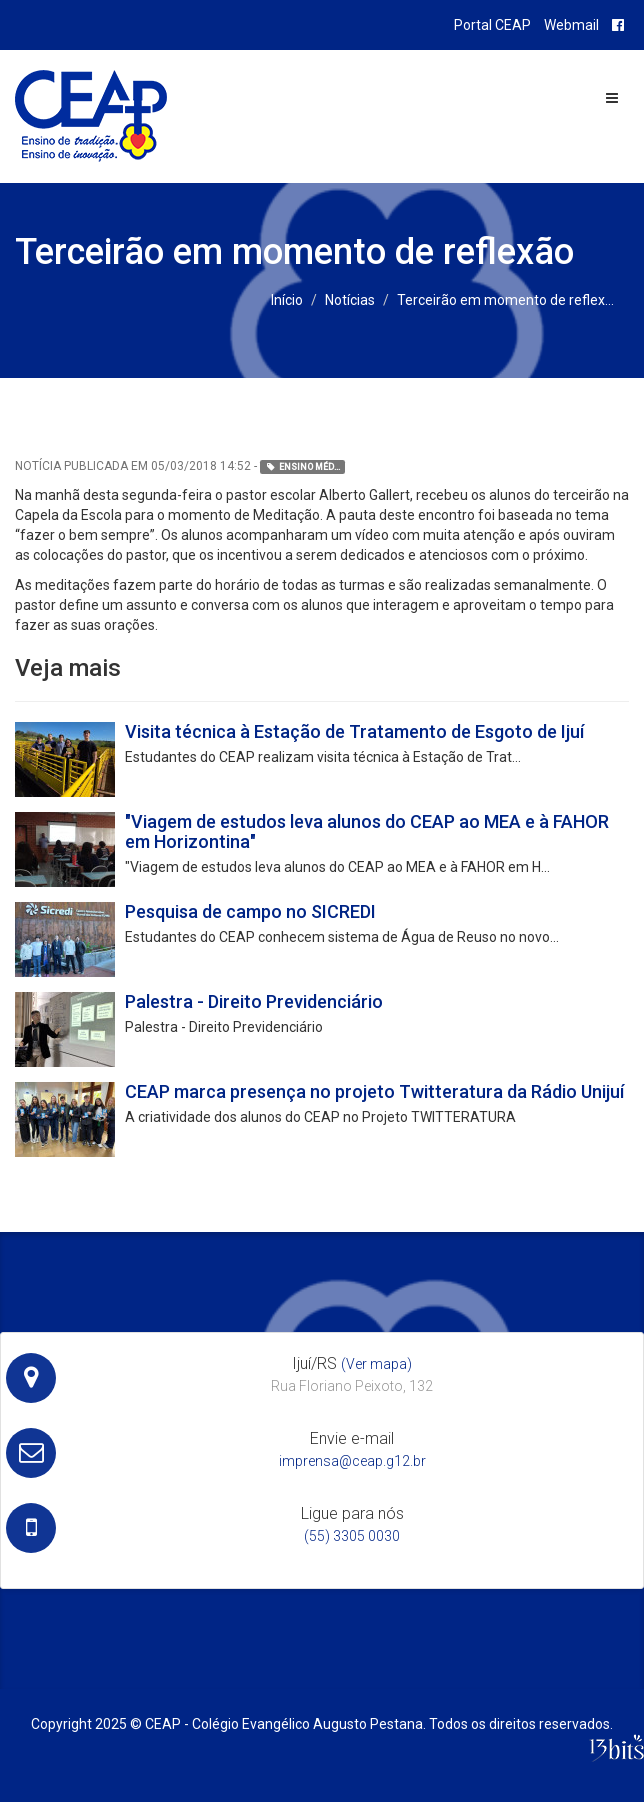 This screenshot has height=1802, width=644. What do you see at coordinates (374, 1091) in the screenshot?
I see `CEAP marca presença no projeto Twitteratura da Rádio Unijuí` at bounding box center [374, 1091].